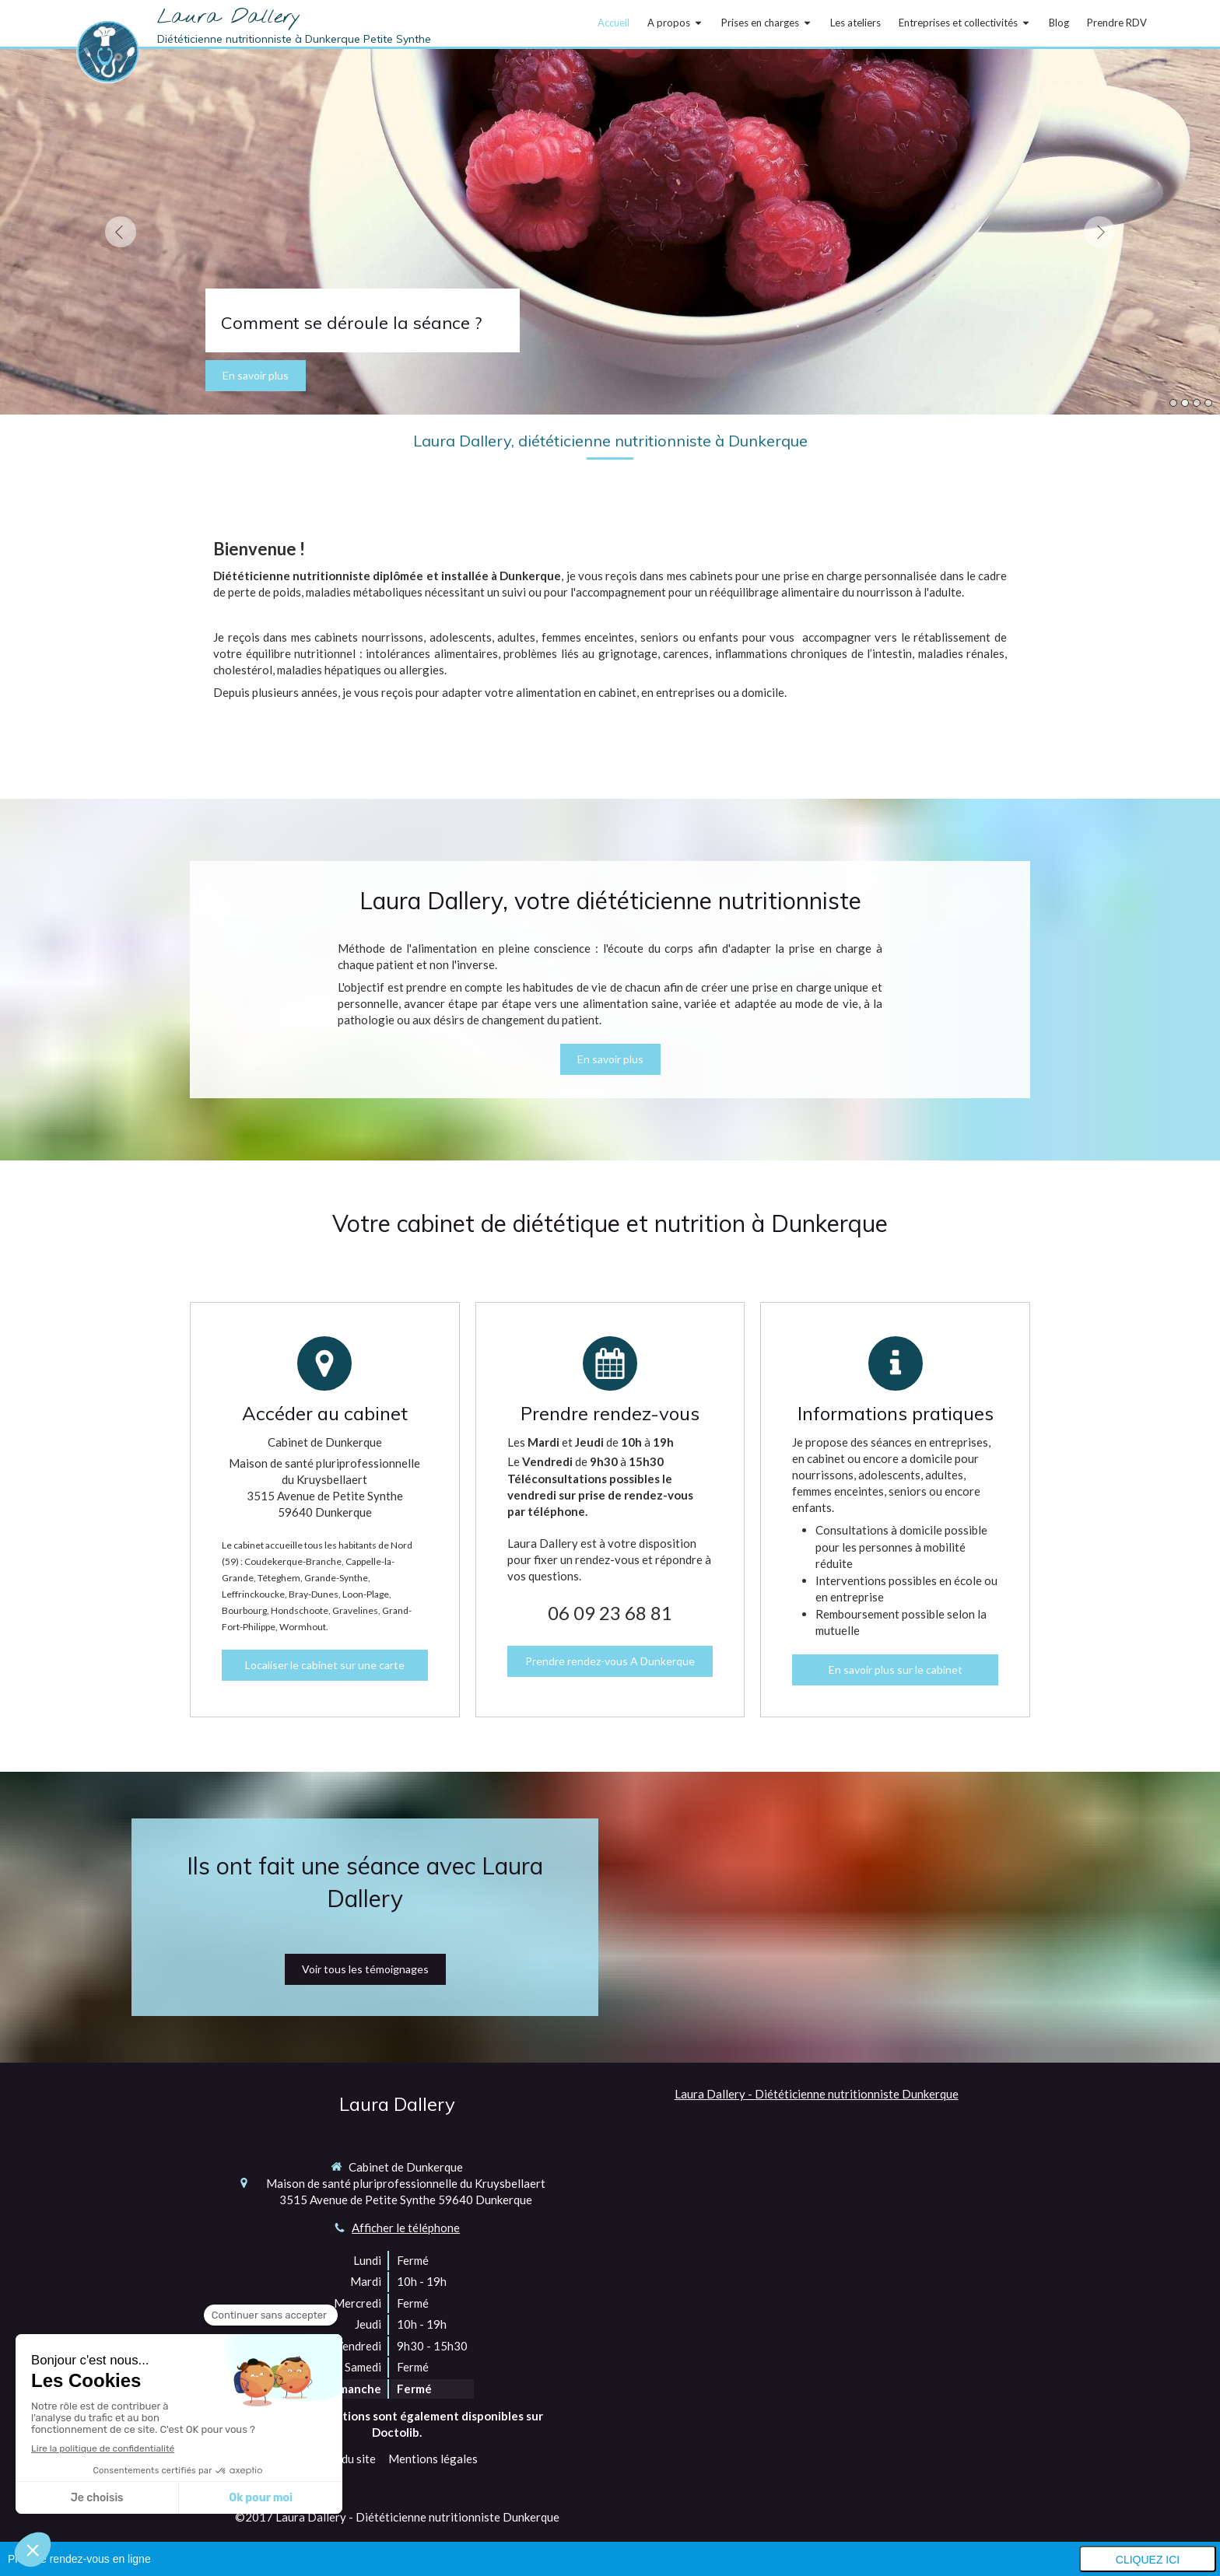 This screenshot has width=1220, height=2576. Describe the element at coordinates (1173, 403) in the screenshot. I see `1 [button]` at that location.